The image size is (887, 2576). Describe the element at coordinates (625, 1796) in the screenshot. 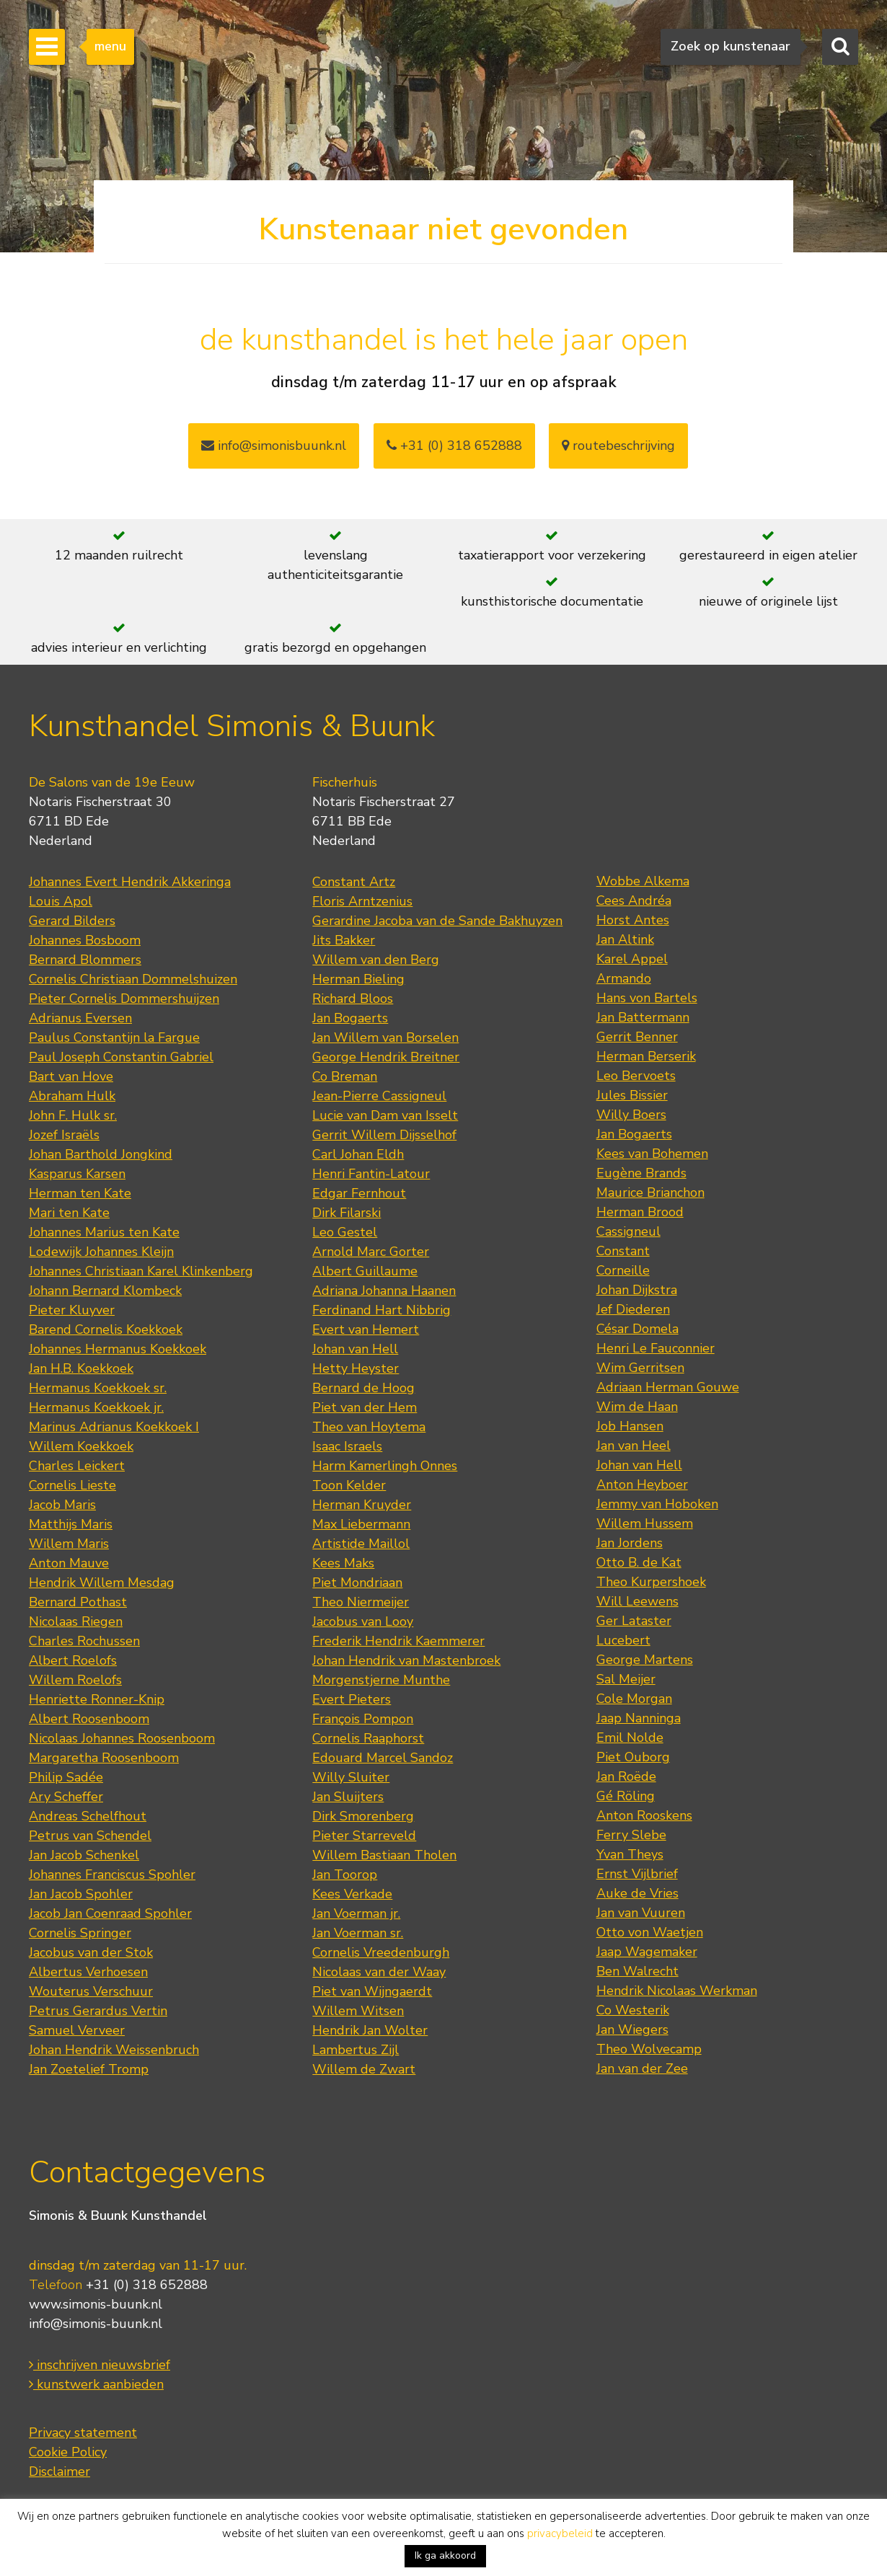

I see `Gé Röling` at that location.